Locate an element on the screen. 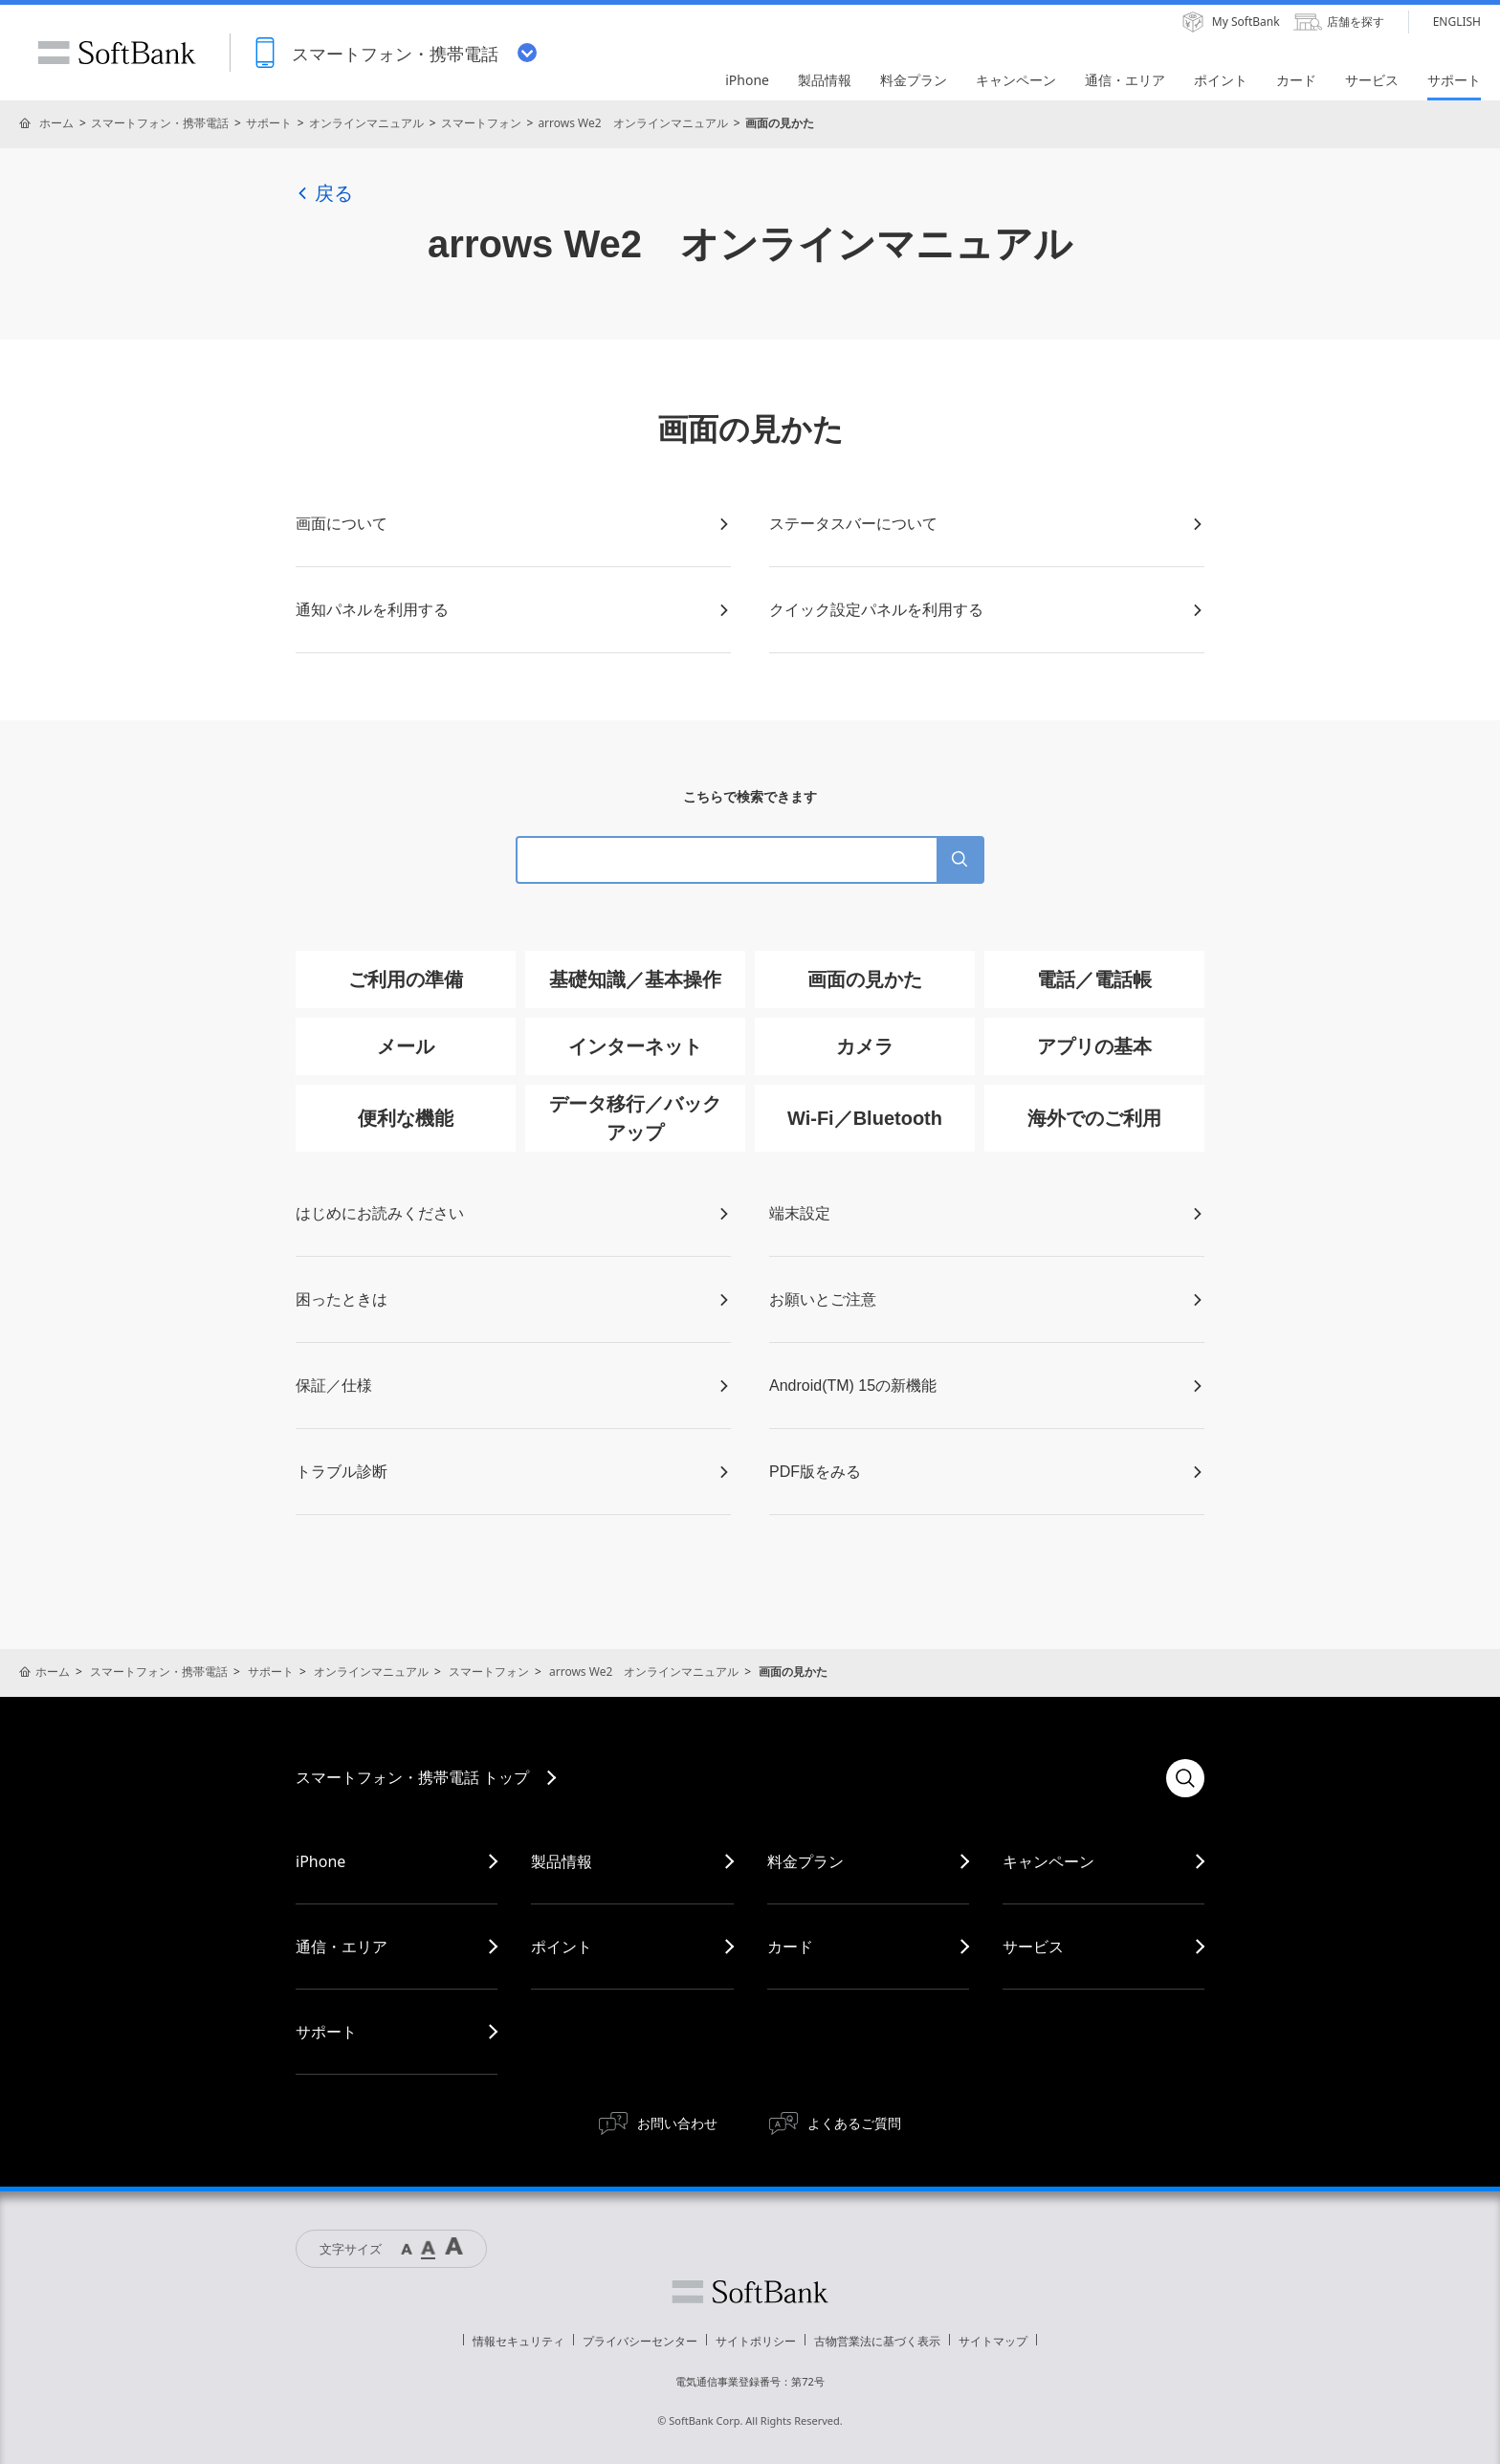  キャンペーン is located at coordinates (1048, 1861).